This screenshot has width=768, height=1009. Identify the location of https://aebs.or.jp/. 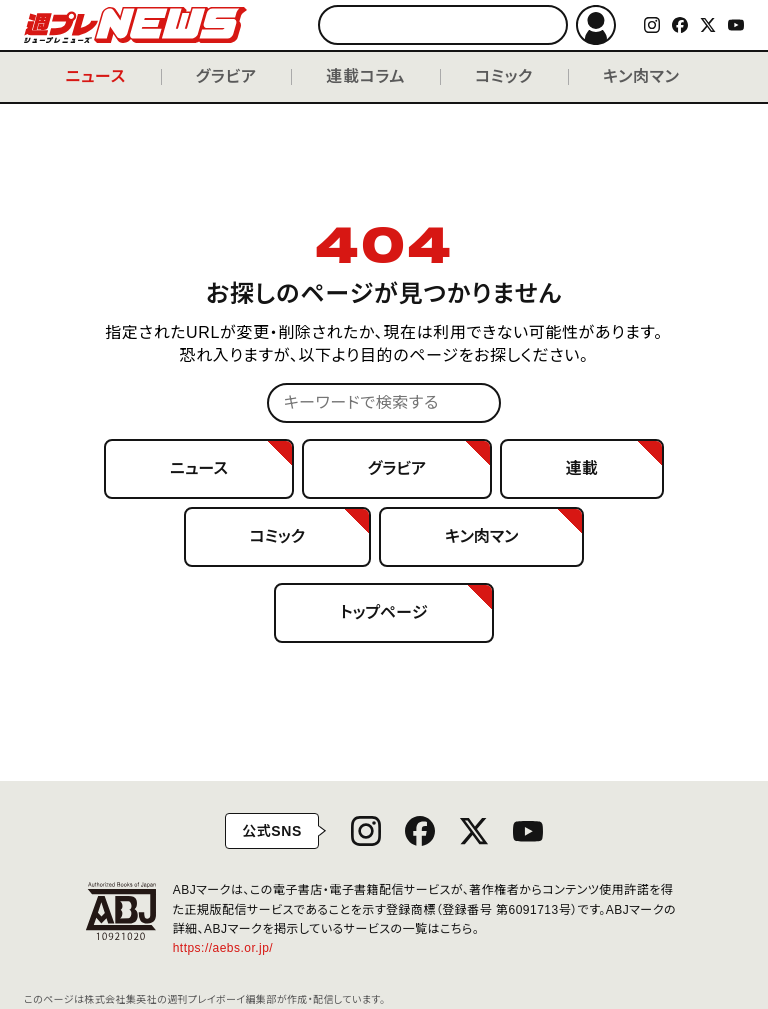
(230, 948).